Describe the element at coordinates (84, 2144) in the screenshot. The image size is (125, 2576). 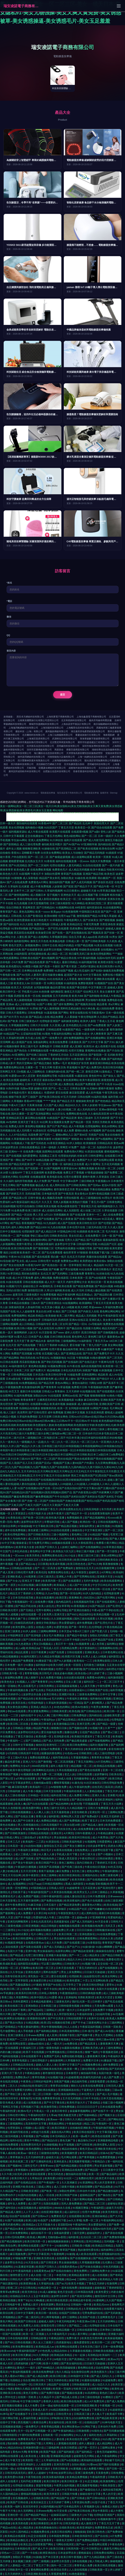
I see `国产日韩亚洲` at that location.